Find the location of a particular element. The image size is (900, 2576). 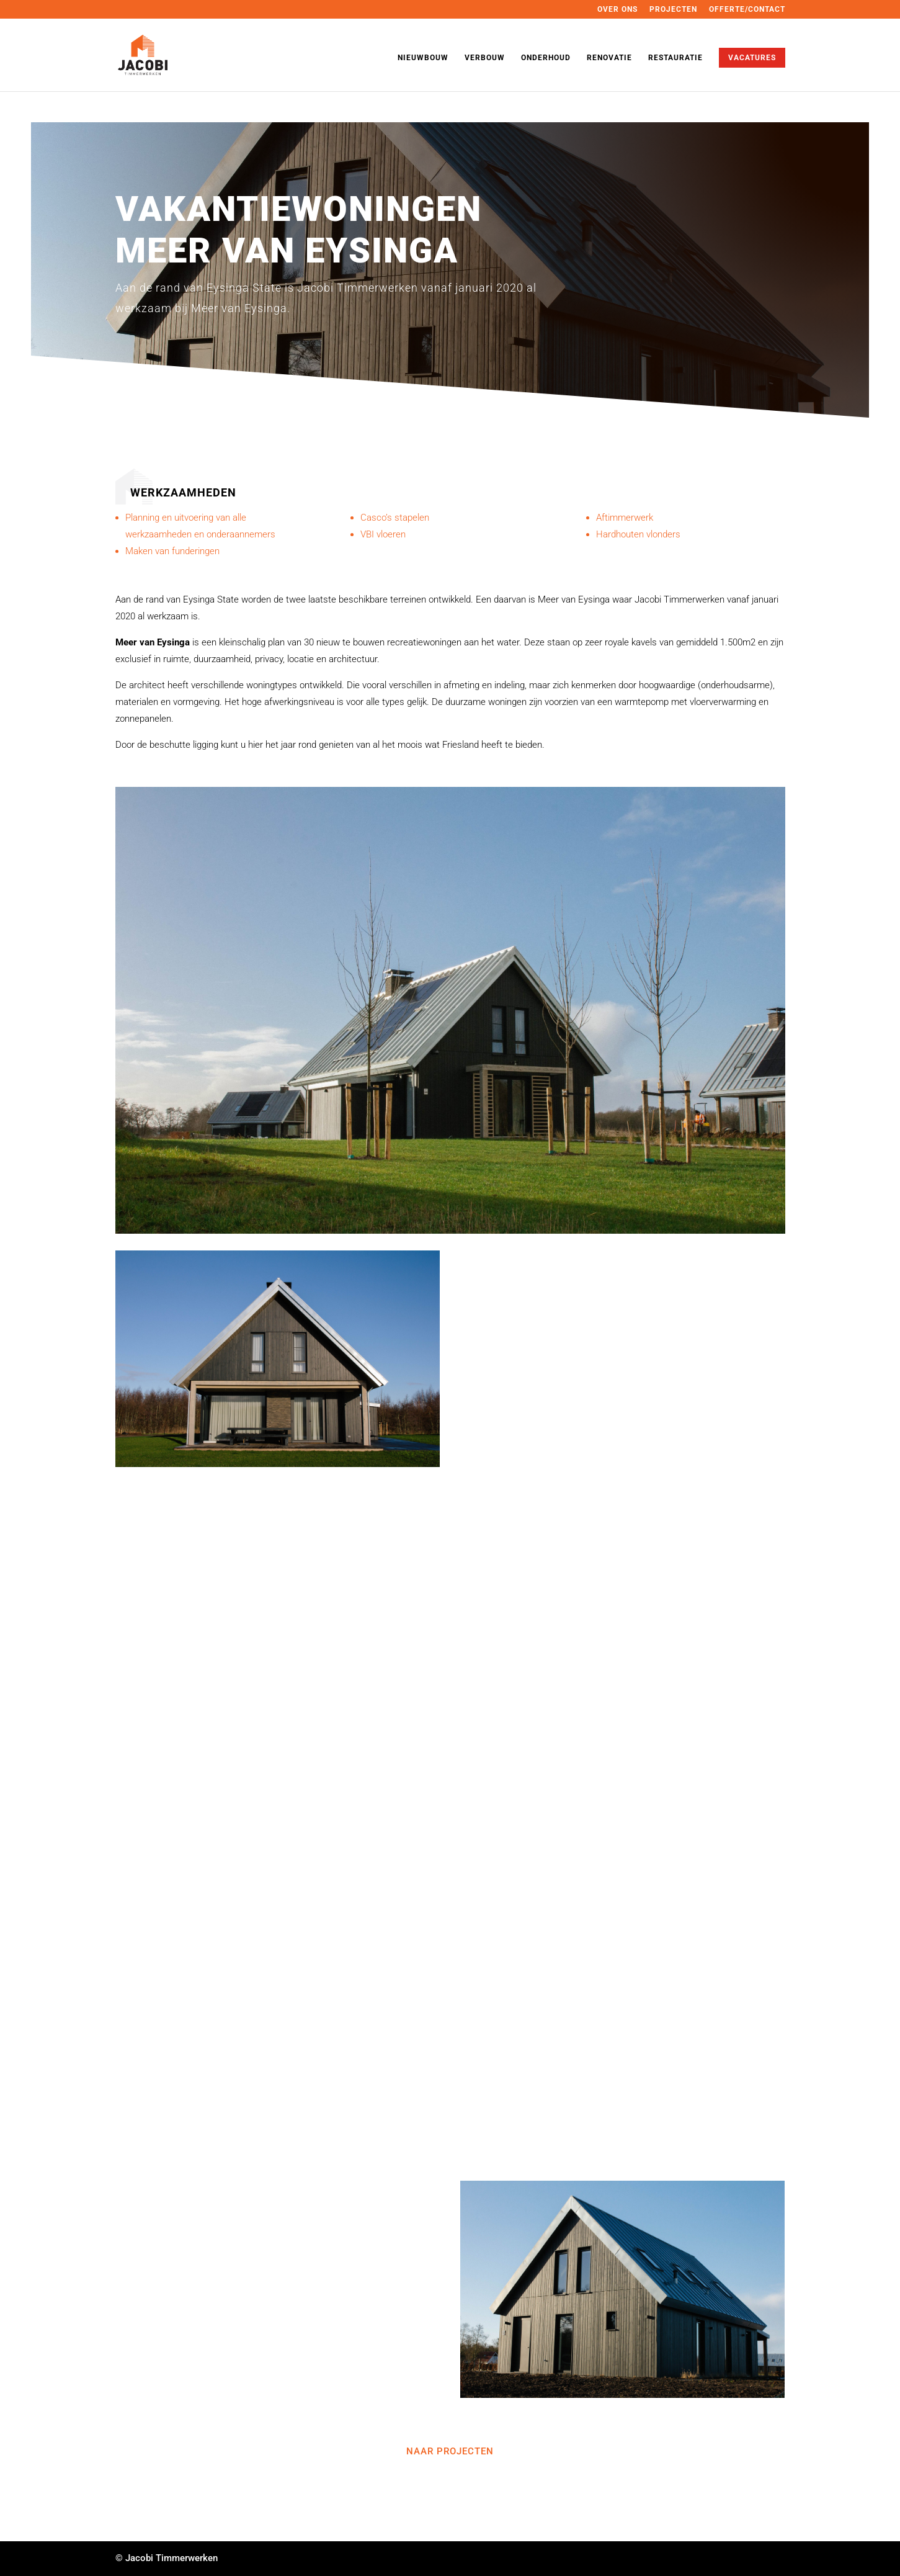

RESTAURATIE is located at coordinates (675, 57).